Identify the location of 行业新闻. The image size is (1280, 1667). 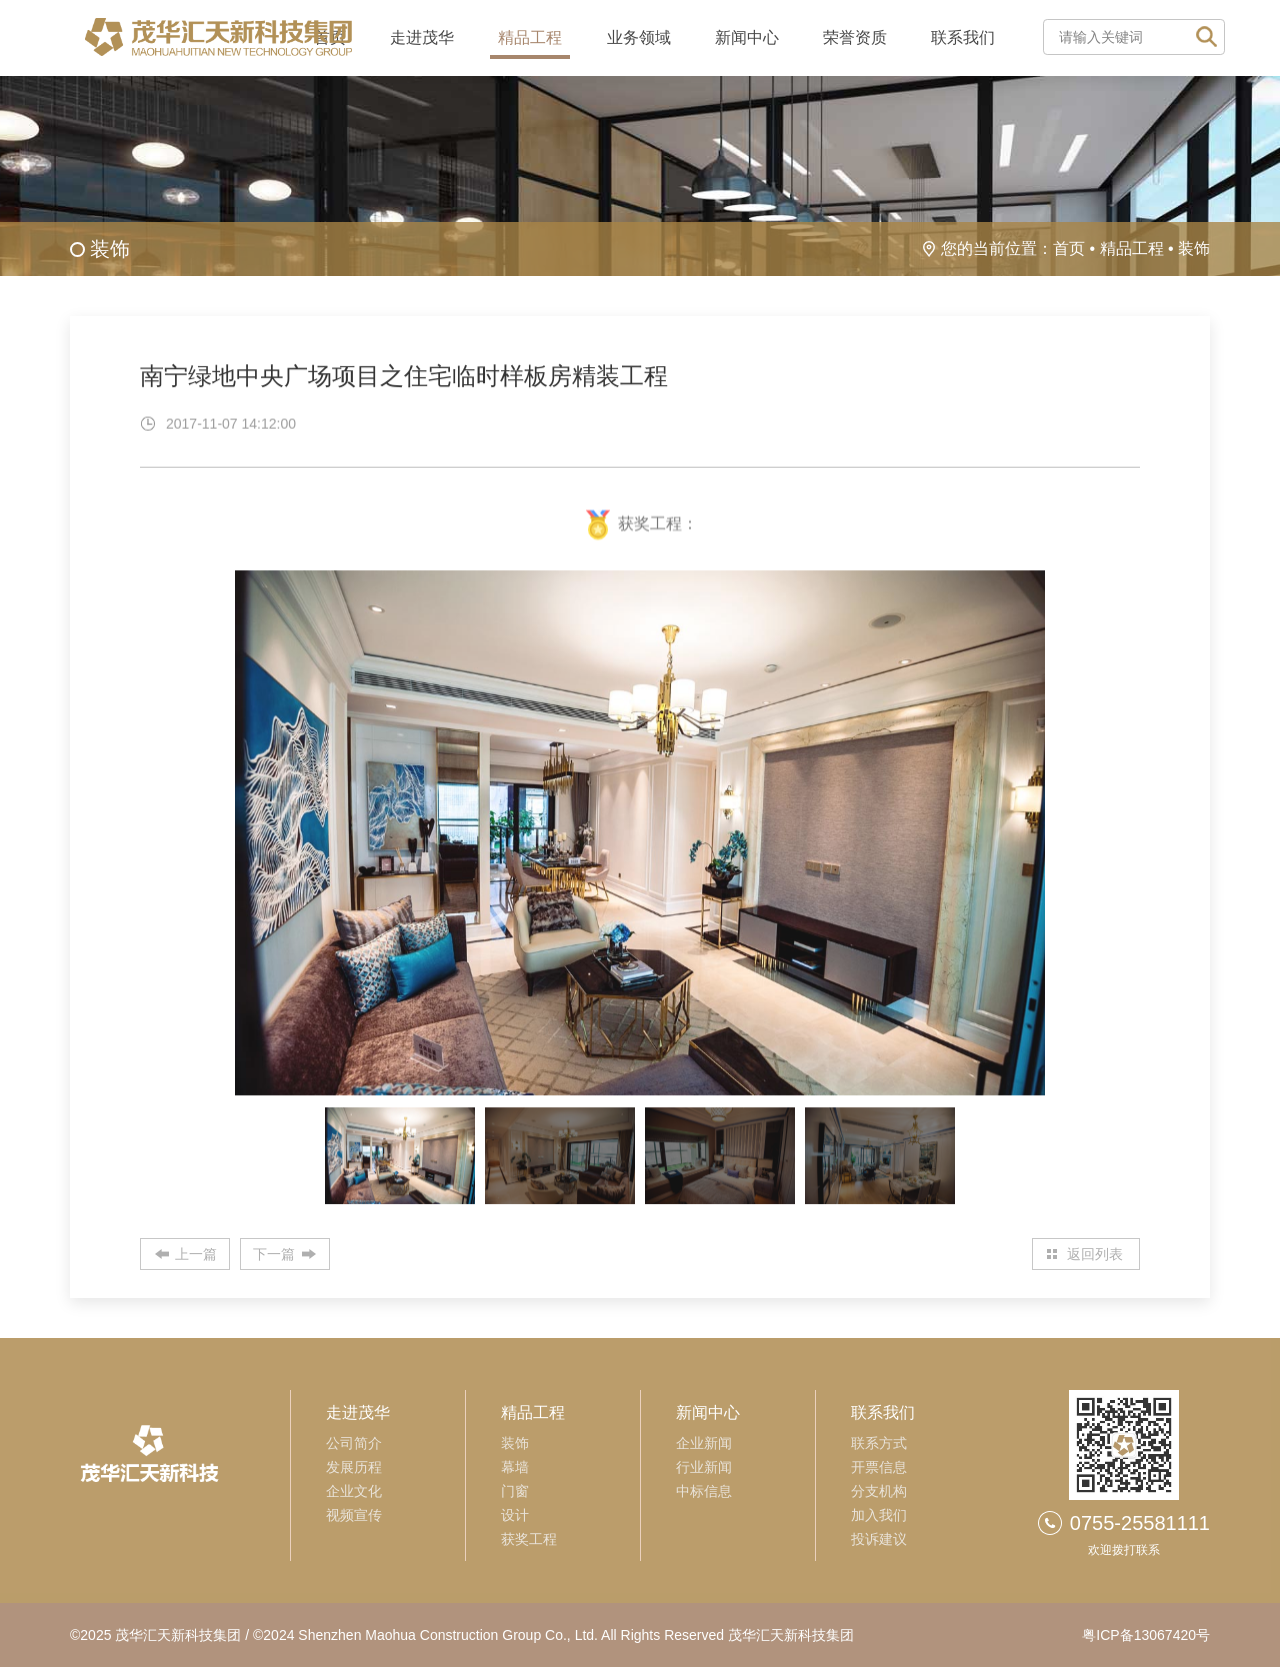
(704, 1467).